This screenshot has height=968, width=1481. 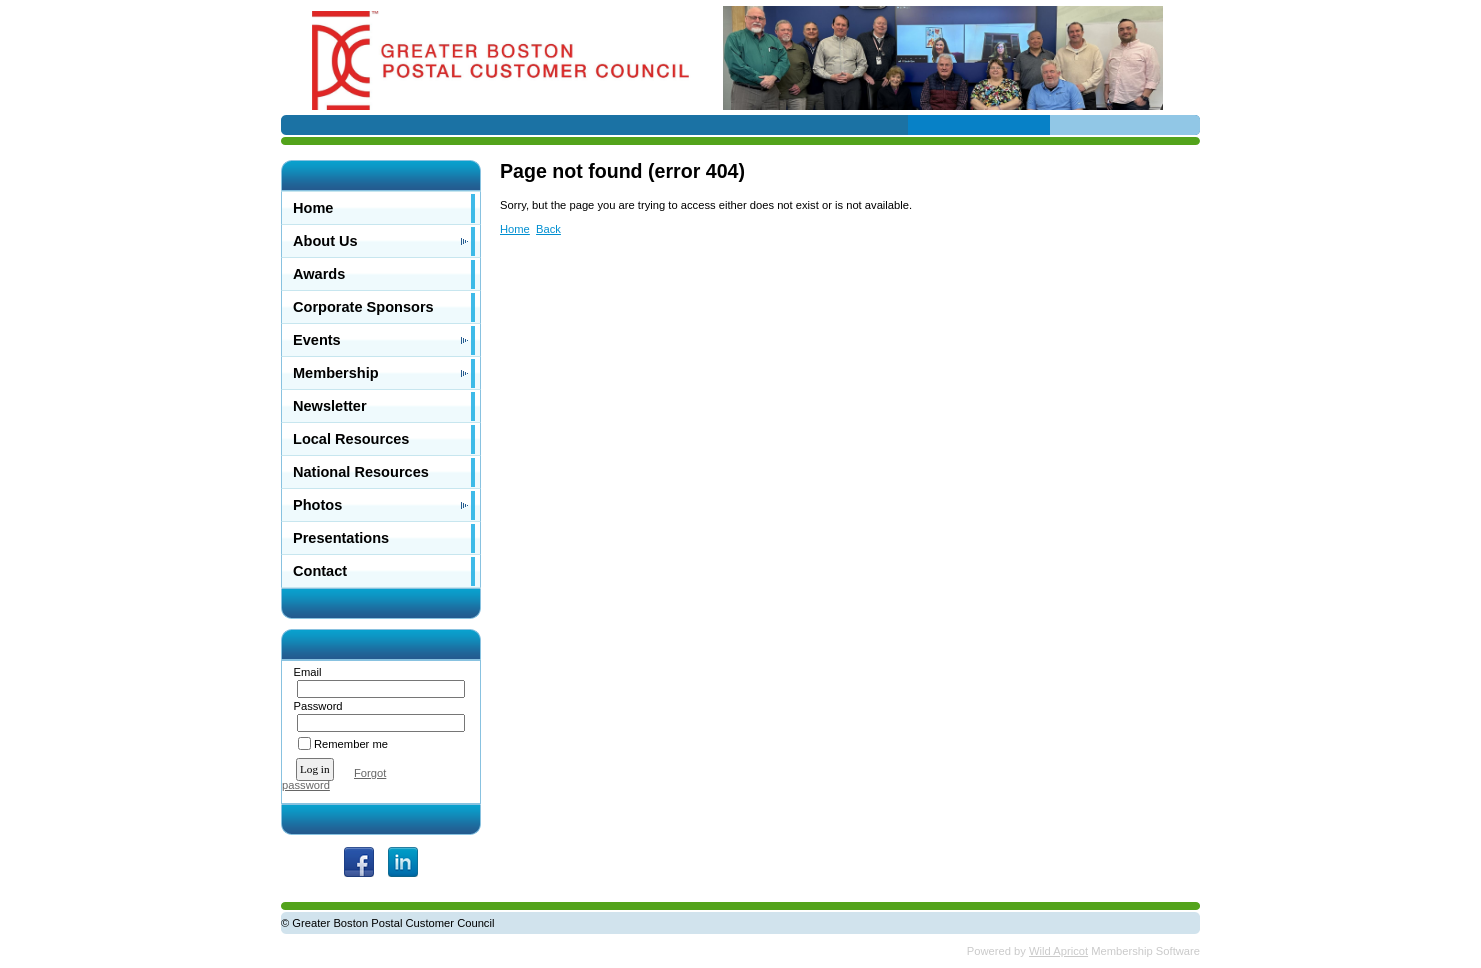 What do you see at coordinates (1058, 951) in the screenshot?
I see `Wild Apricot` at bounding box center [1058, 951].